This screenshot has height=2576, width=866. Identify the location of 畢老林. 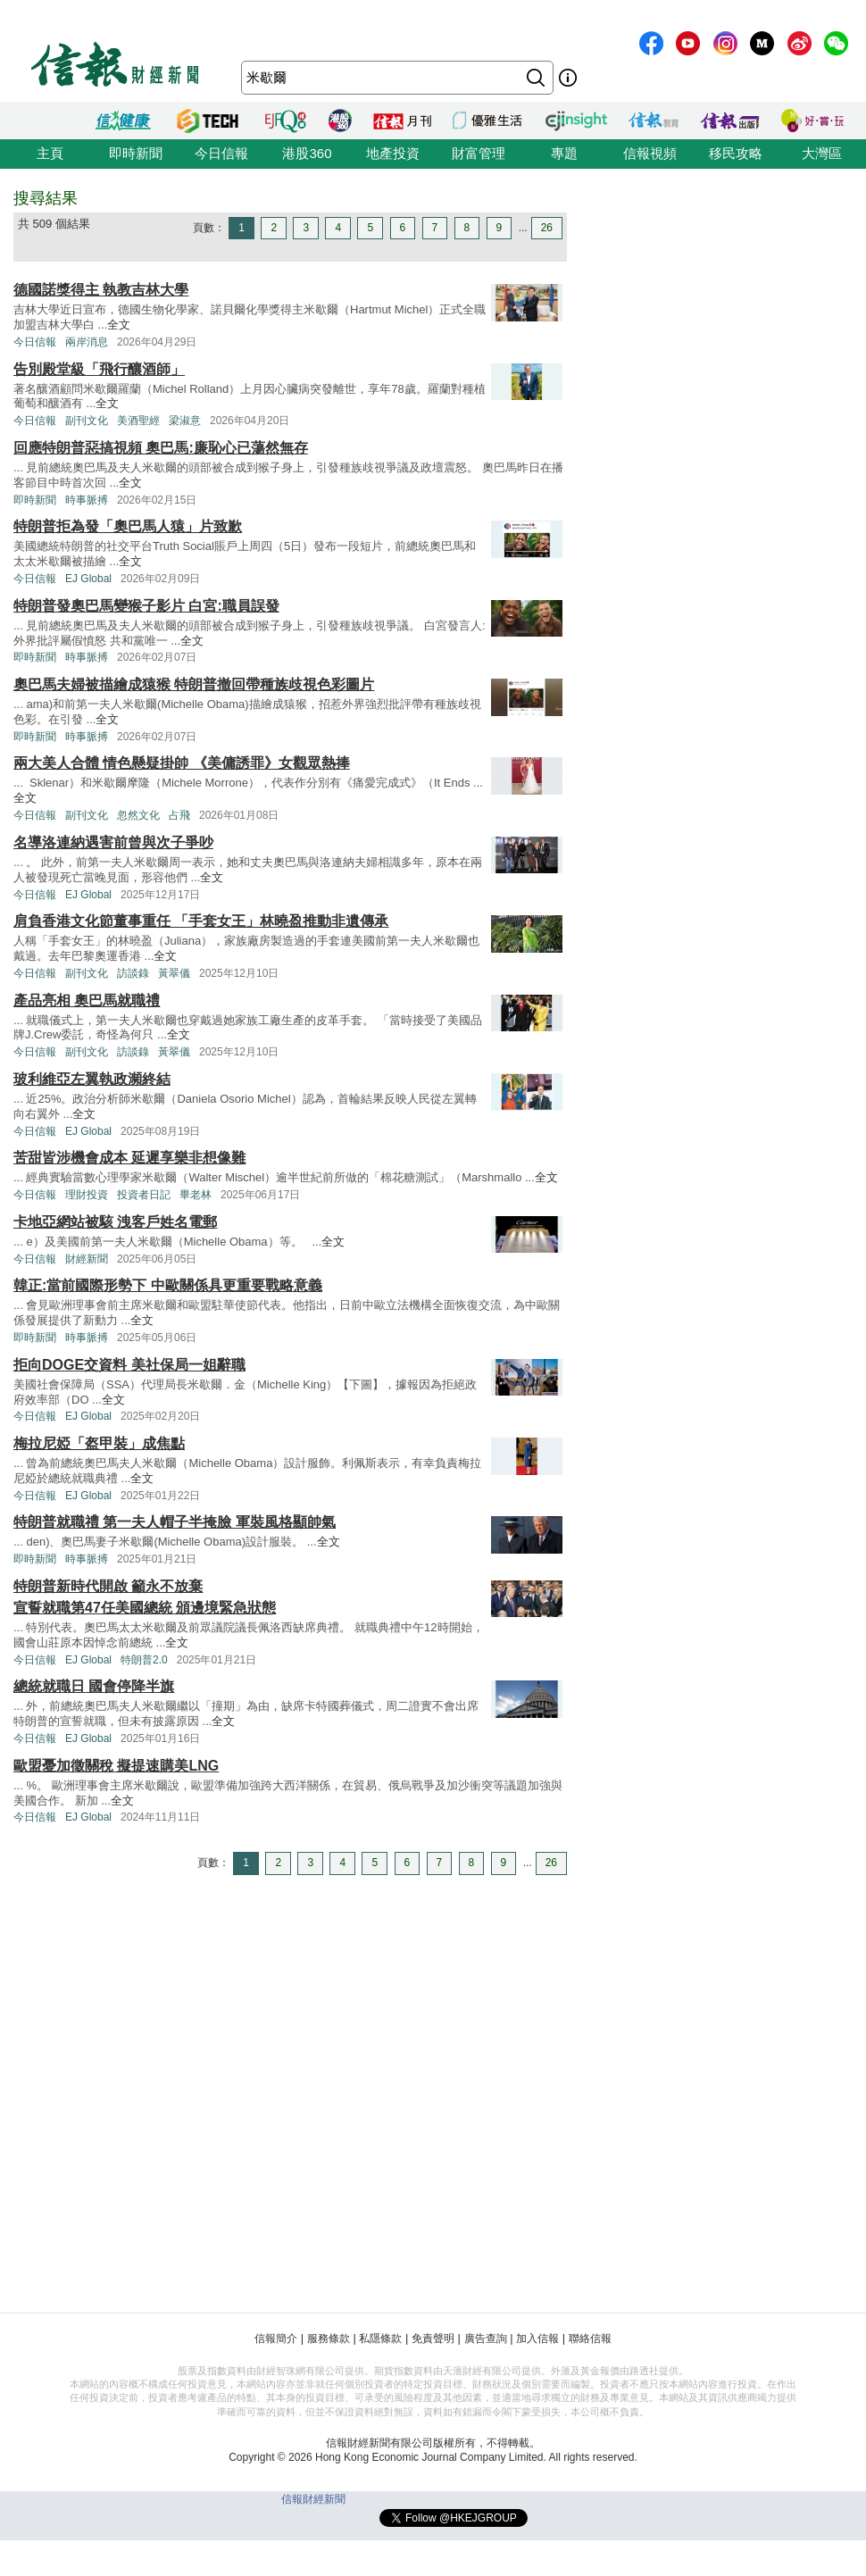
(195, 1194).